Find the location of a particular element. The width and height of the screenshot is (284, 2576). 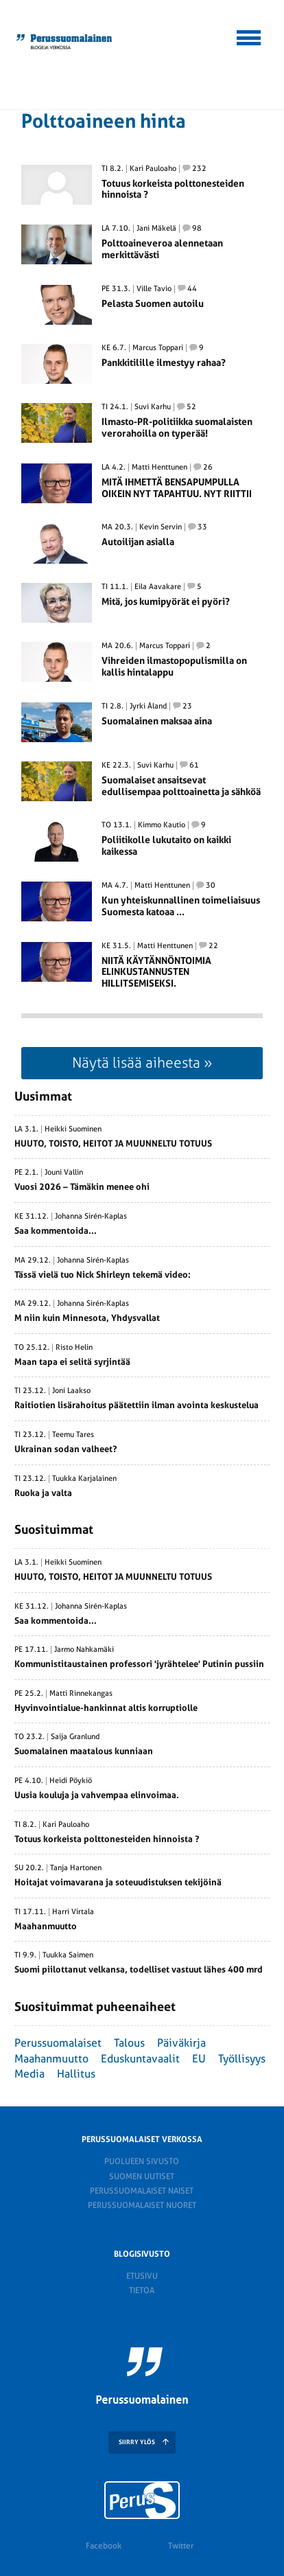

Jouni Vallin is located at coordinates (64, 1173).